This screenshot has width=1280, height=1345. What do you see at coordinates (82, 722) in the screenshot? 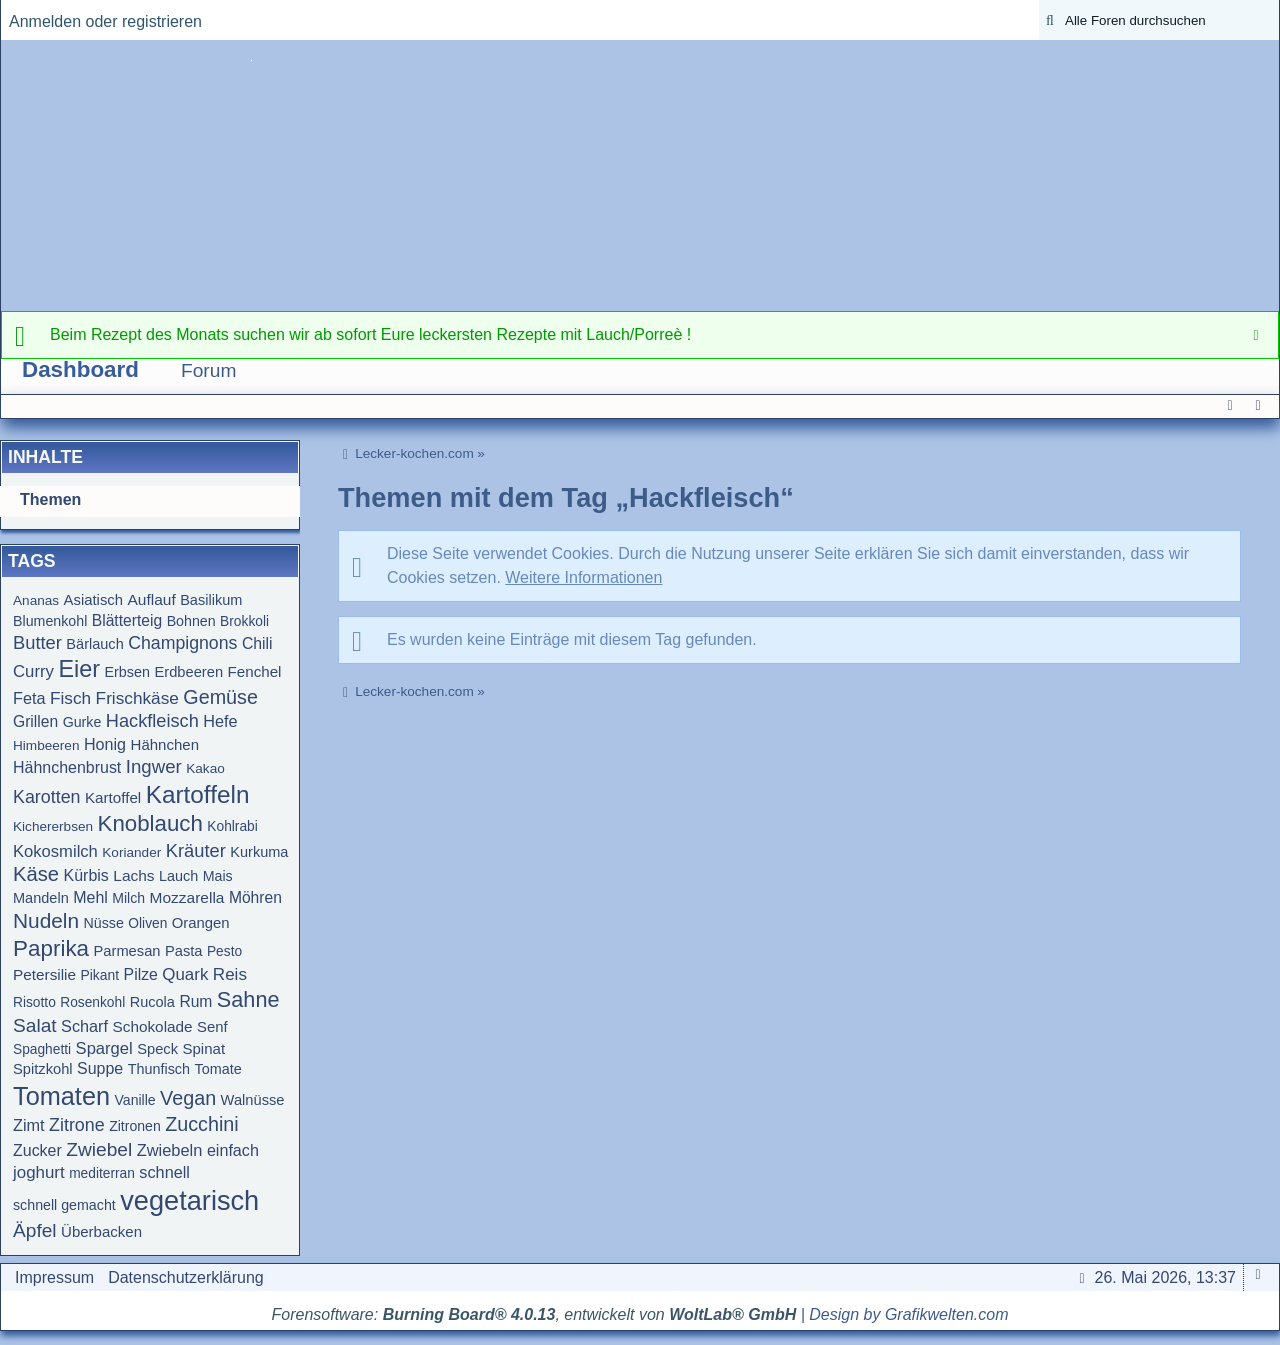
I see `Gurke` at bounding box center [82, 722].